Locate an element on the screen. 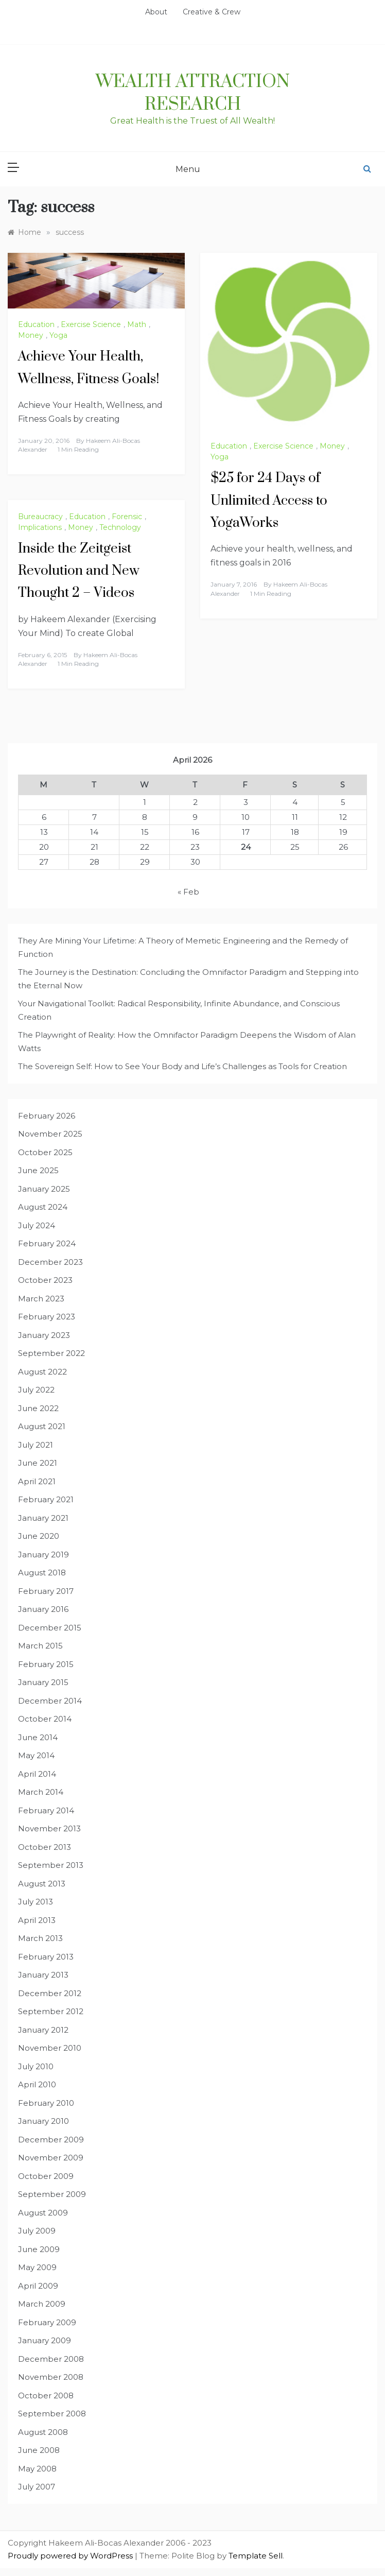 Image resolution: width=385 pixels, height=2576 pixels. June 2025 is located at coordinates (38, 1170).